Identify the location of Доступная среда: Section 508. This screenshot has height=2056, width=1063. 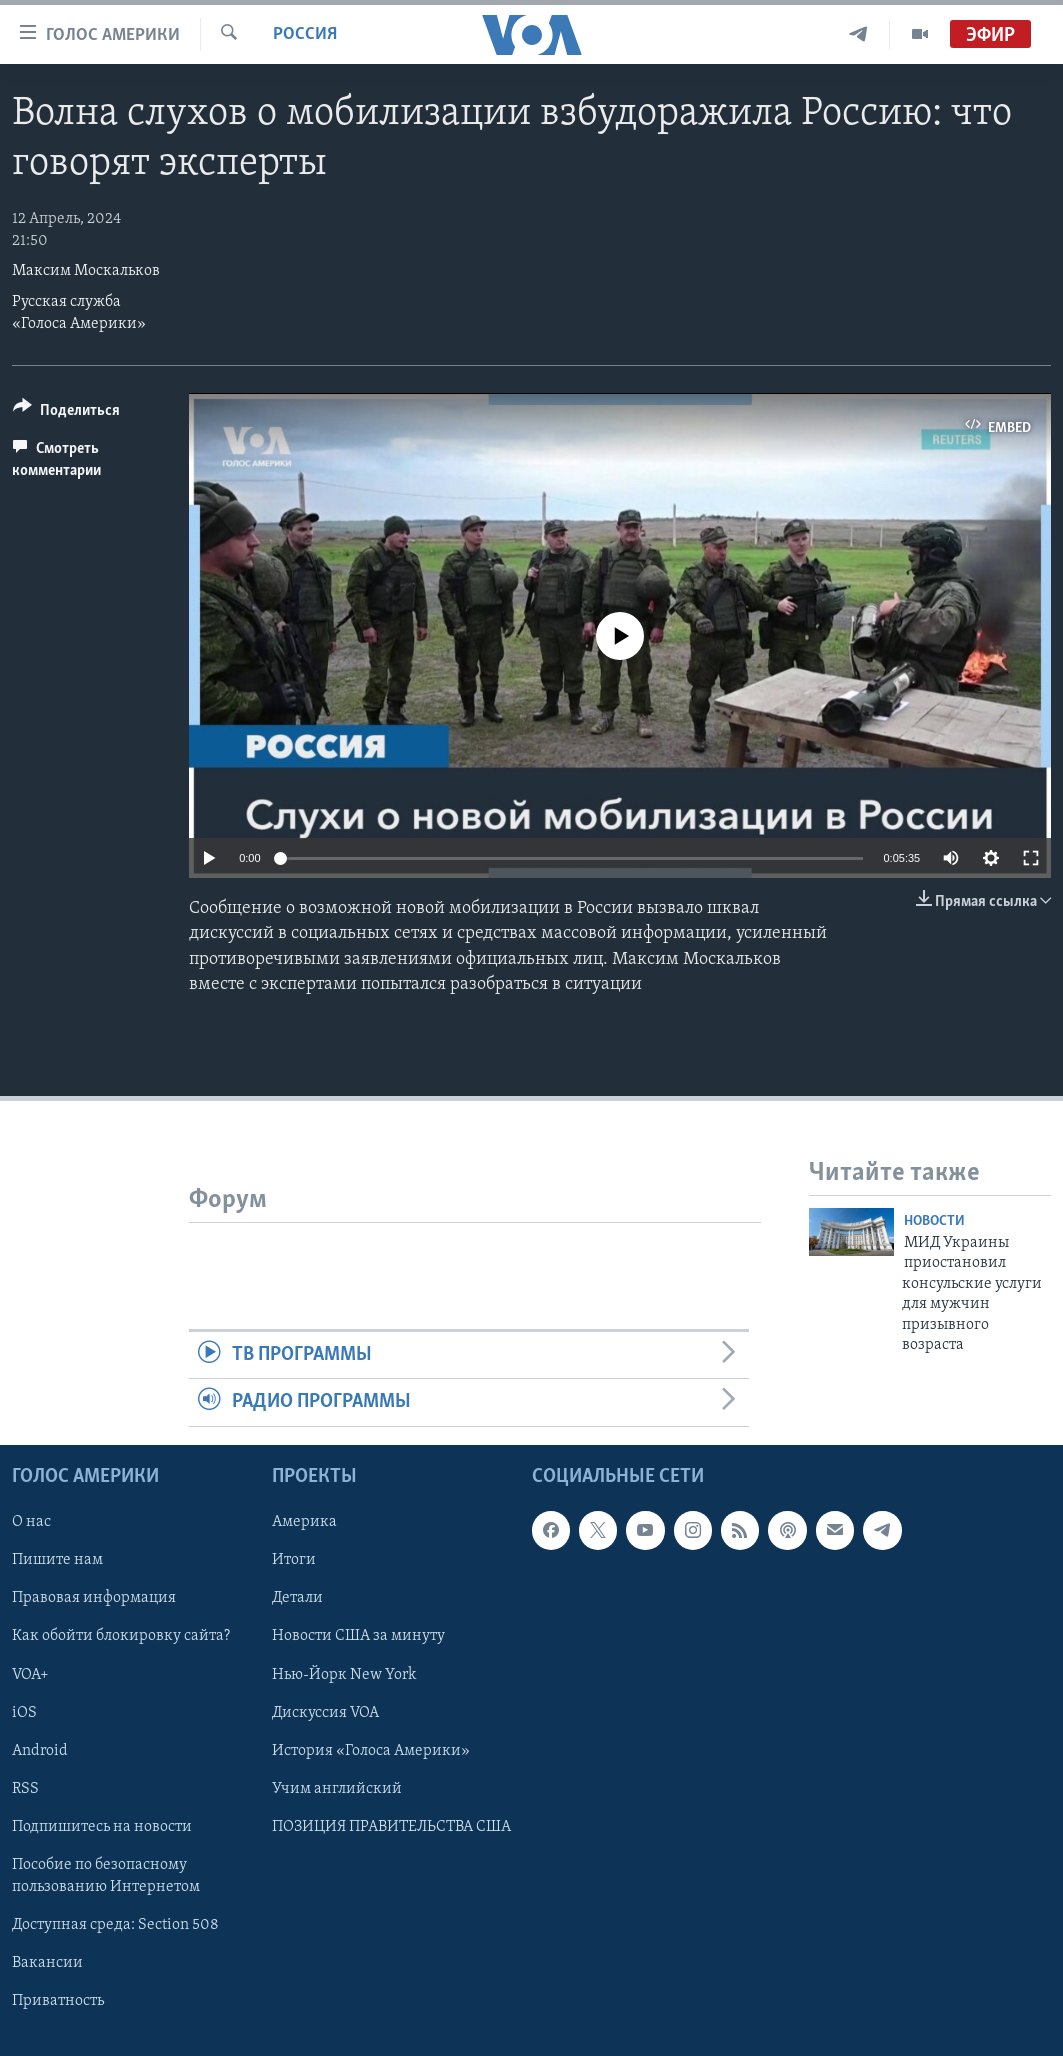
(115, 1925).